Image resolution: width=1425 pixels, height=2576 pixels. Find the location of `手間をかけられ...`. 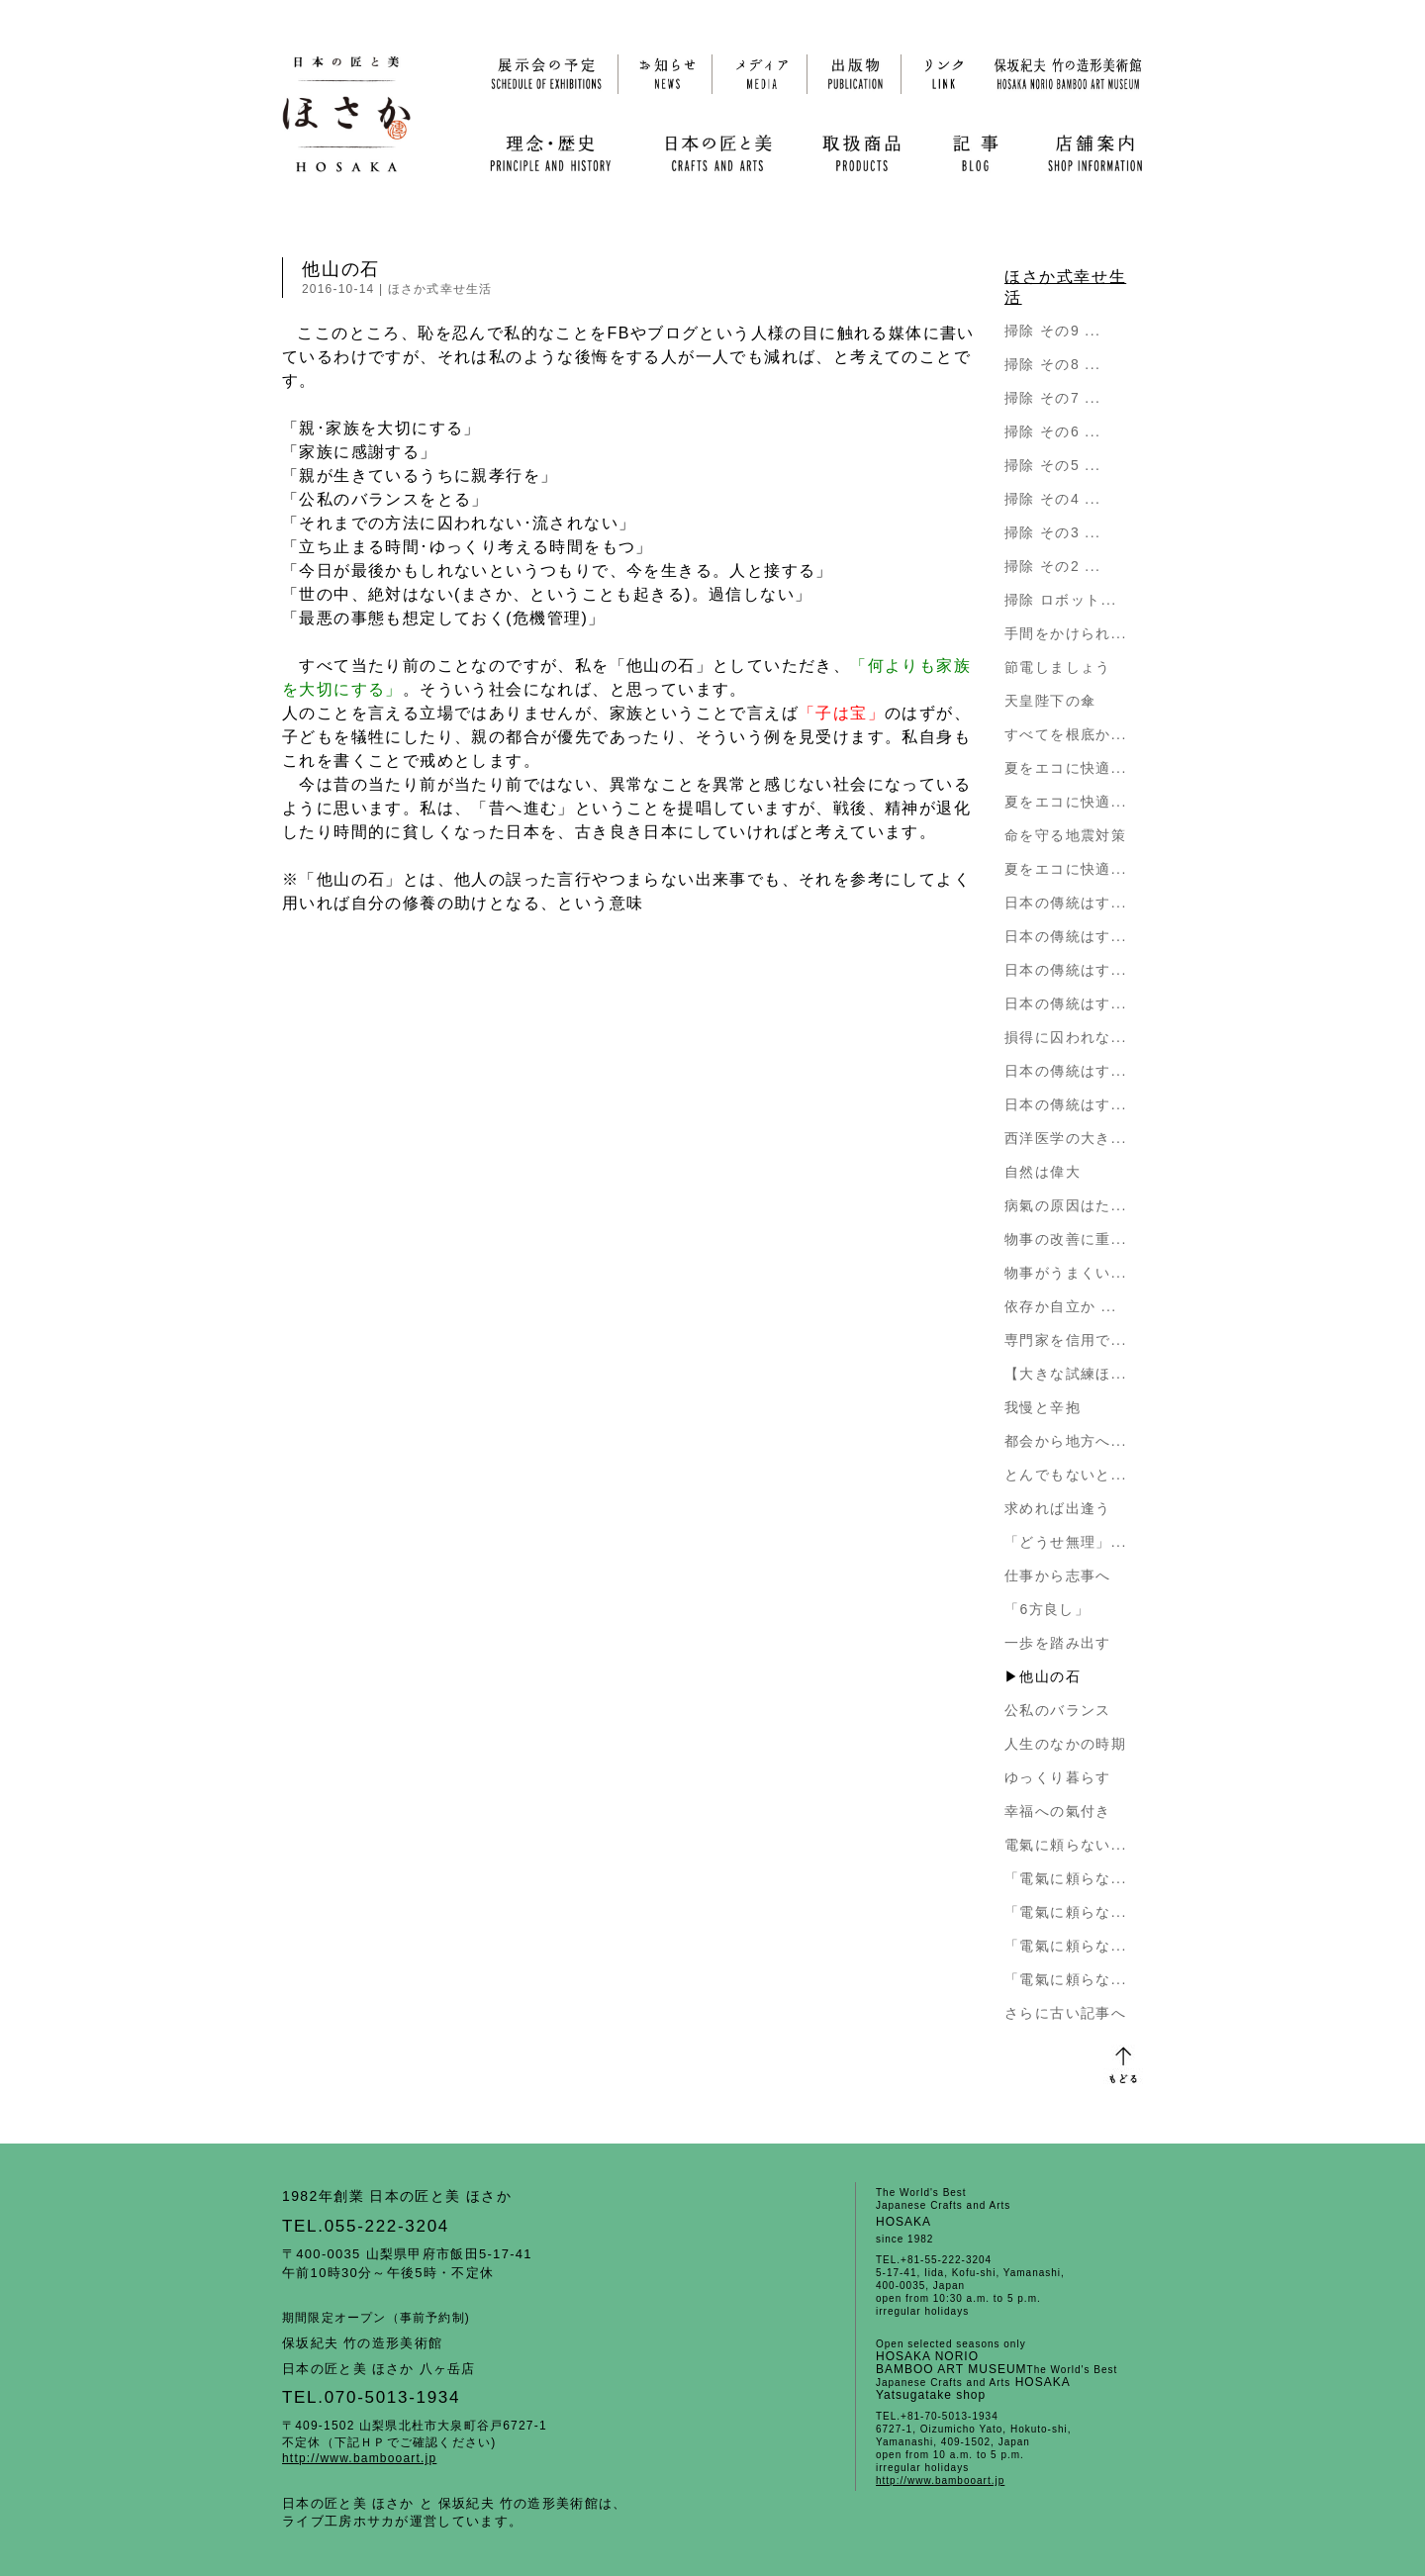

手間をかけられ... is located at coordinates (1065, 633).